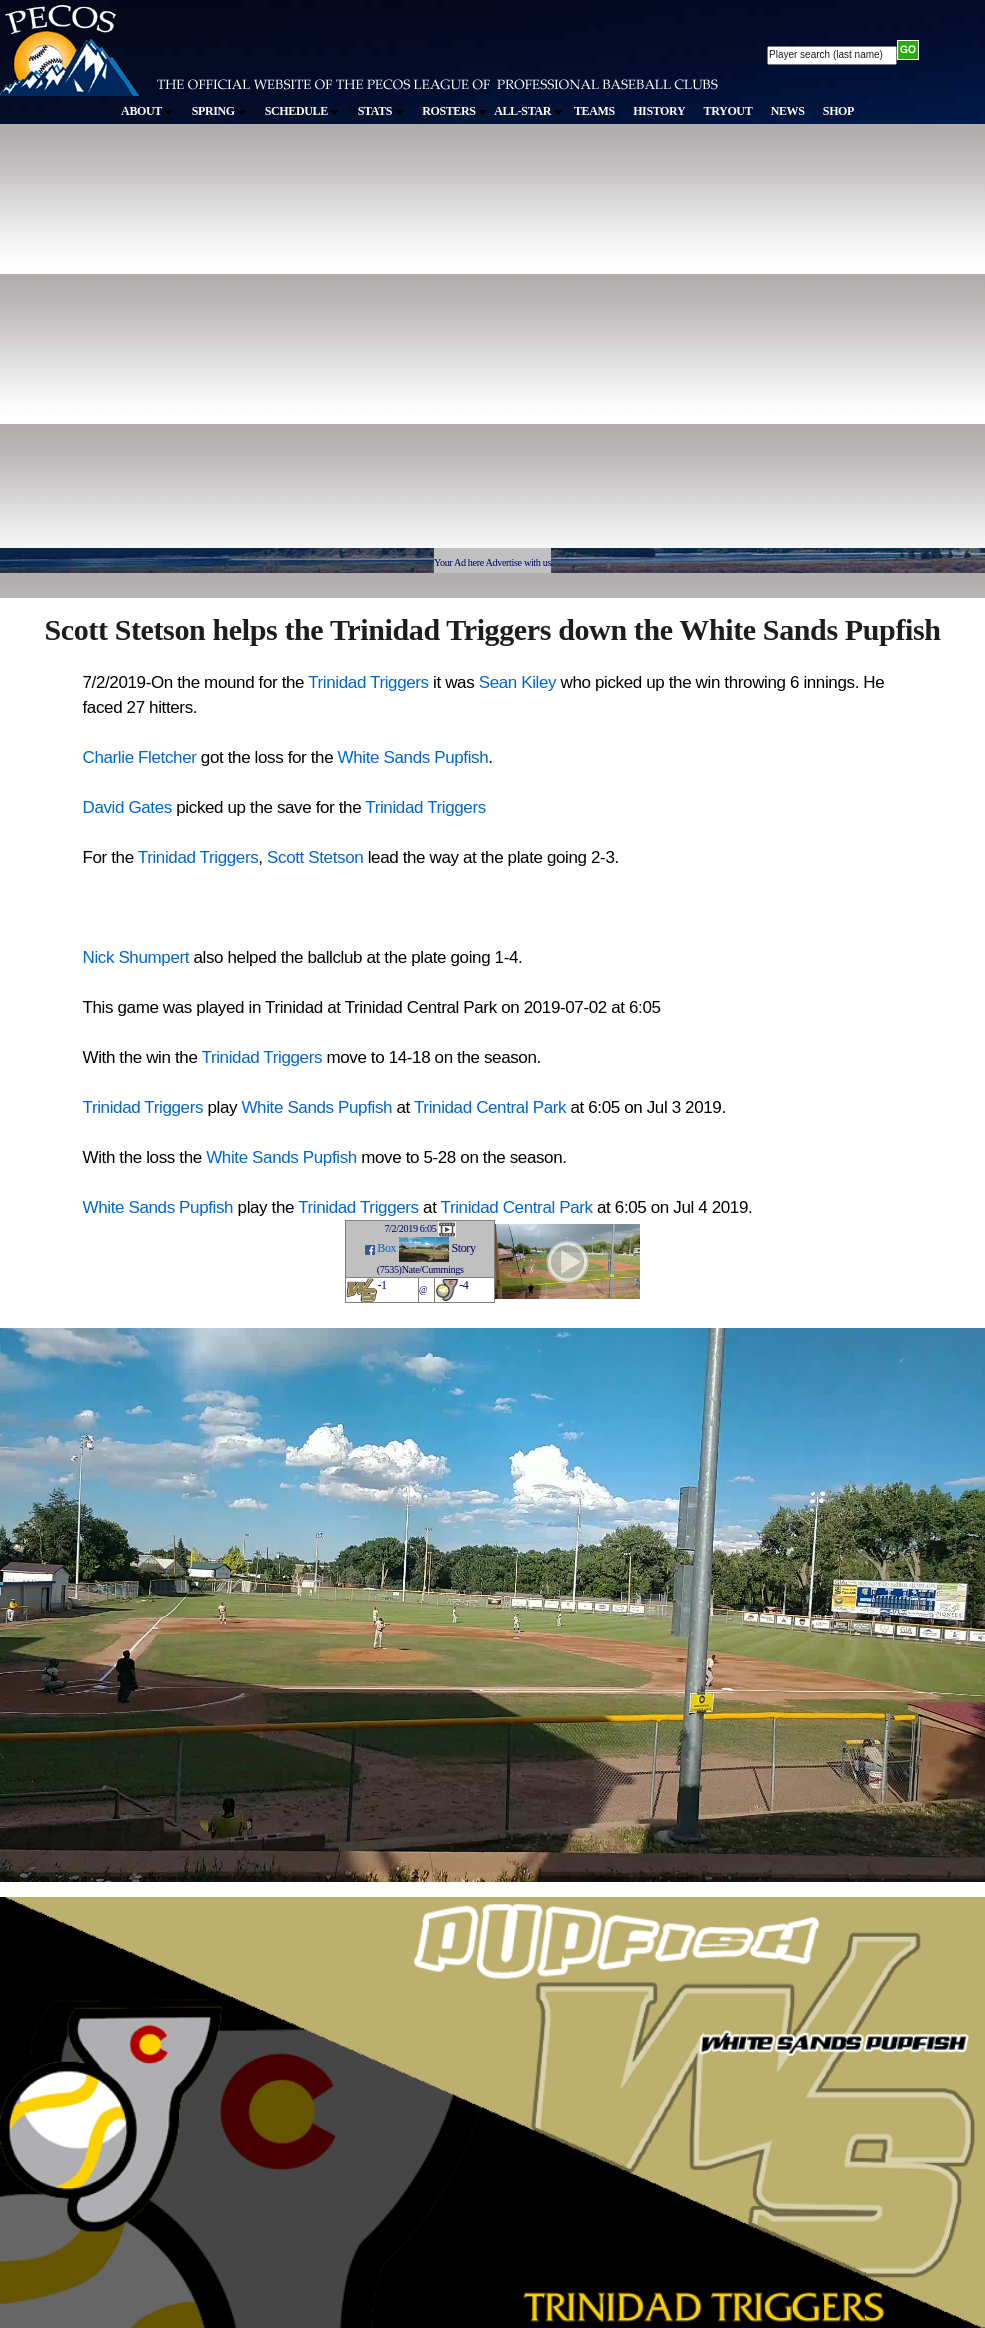 This screenshot has width=985, height=2328. What do you see at coordinates (528, 111) in the screenshot?
I see `ALL-STAR` at bounding box center [528, 111].